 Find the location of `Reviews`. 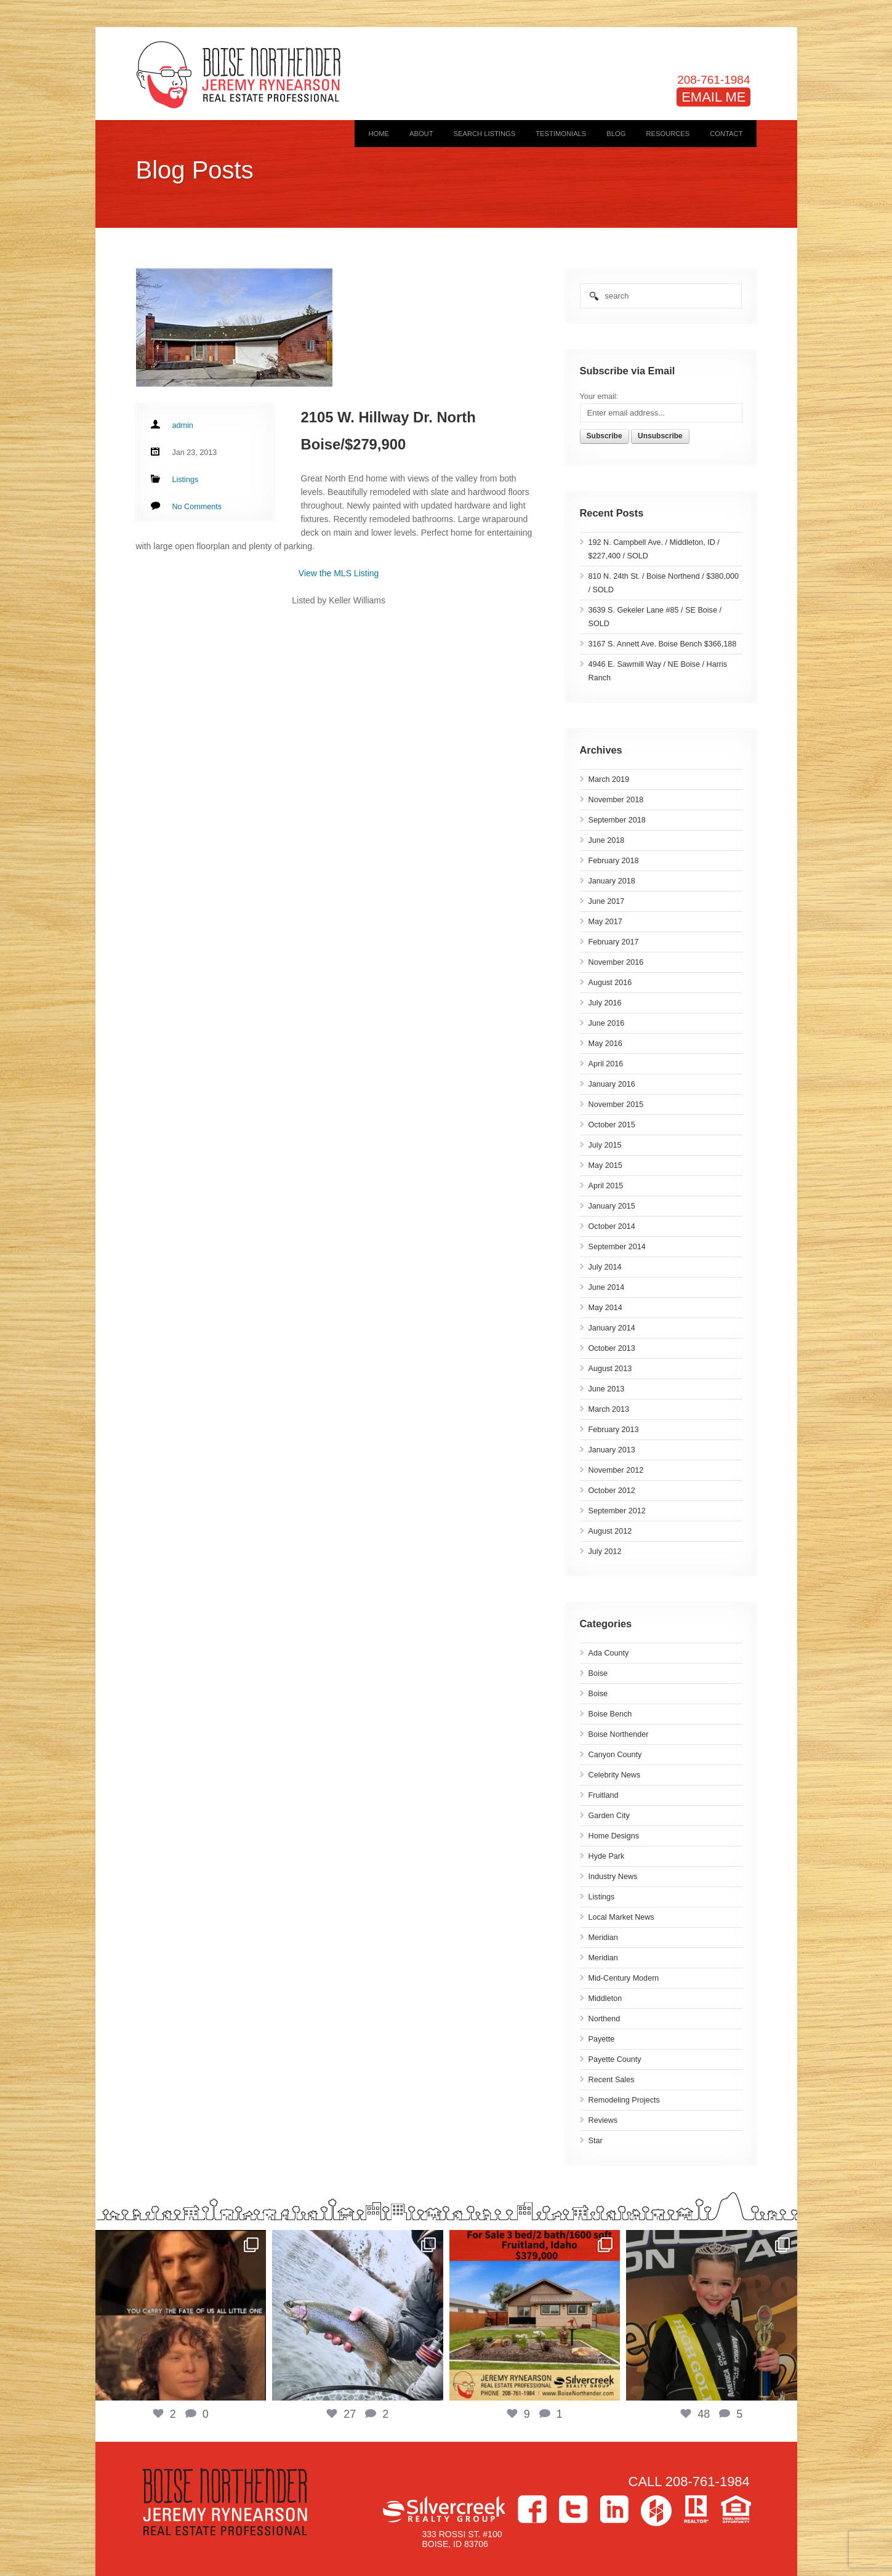

Reviews is located at coordinates (603, 2120).